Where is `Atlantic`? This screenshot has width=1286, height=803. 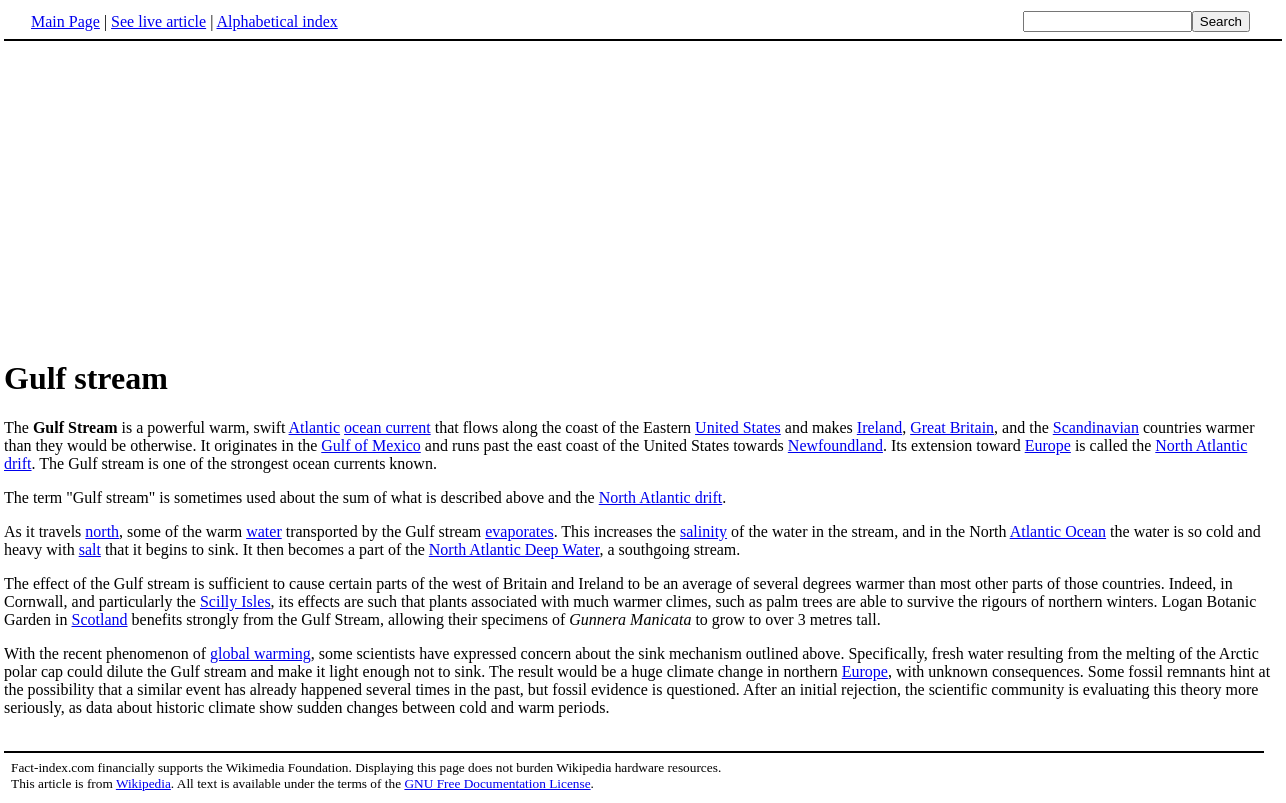 Atlantic is located at coordinates (315, 427).